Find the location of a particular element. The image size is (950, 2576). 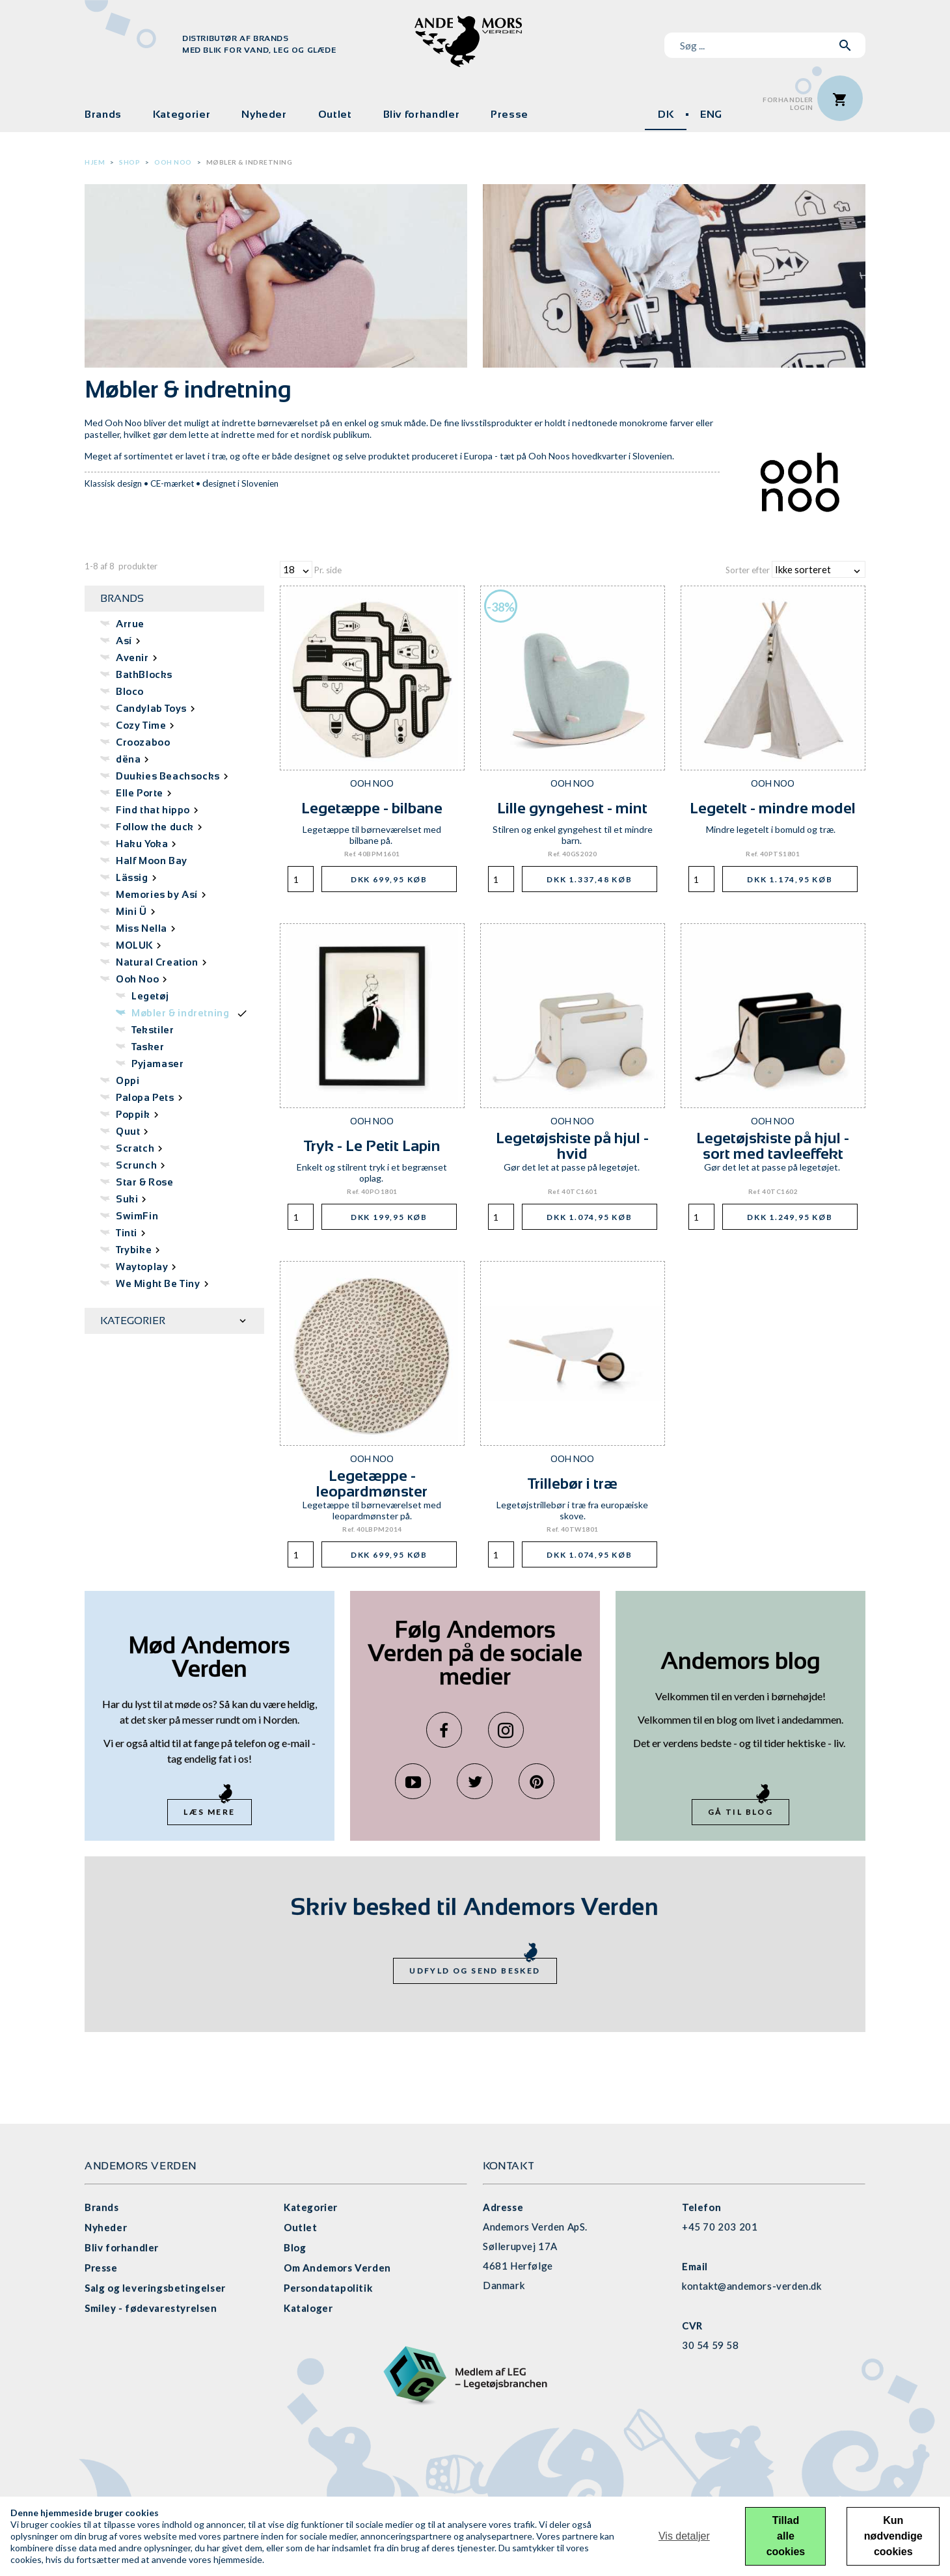

Kataloger is located at coordinates (308, 2308).